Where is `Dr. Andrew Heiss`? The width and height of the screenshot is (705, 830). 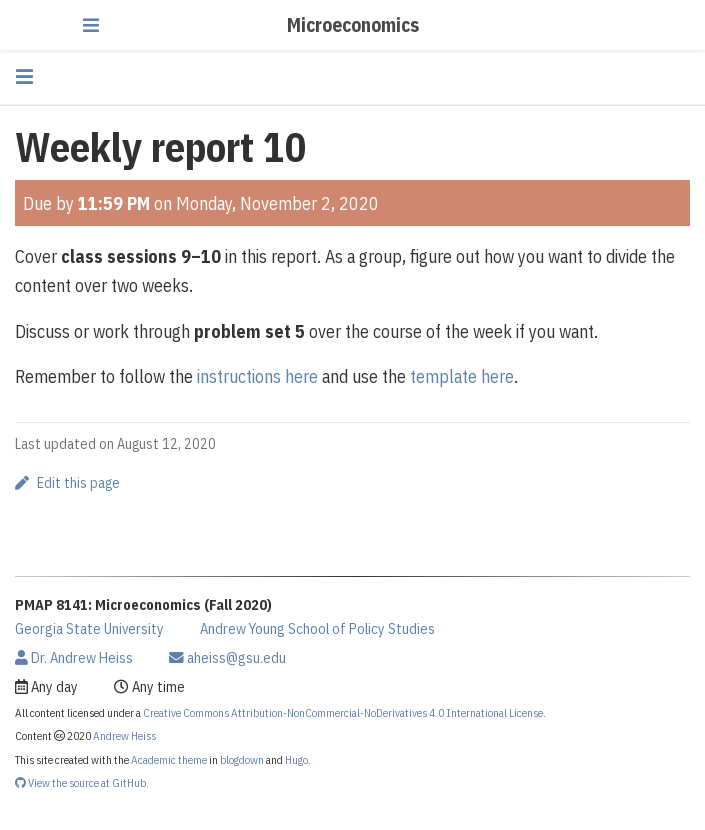 Dr. Andrew Heiss is located at coordinates (74, 657).